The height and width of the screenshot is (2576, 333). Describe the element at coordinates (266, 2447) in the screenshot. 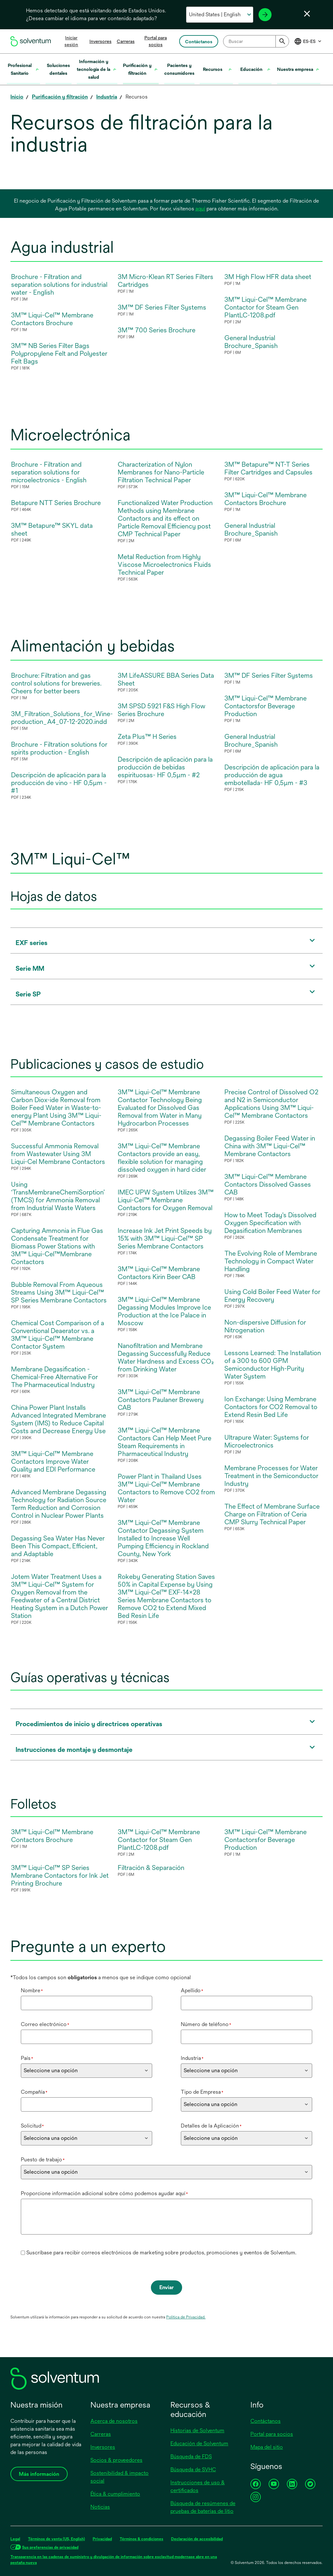

I see `Mapa del sitio` at that location.